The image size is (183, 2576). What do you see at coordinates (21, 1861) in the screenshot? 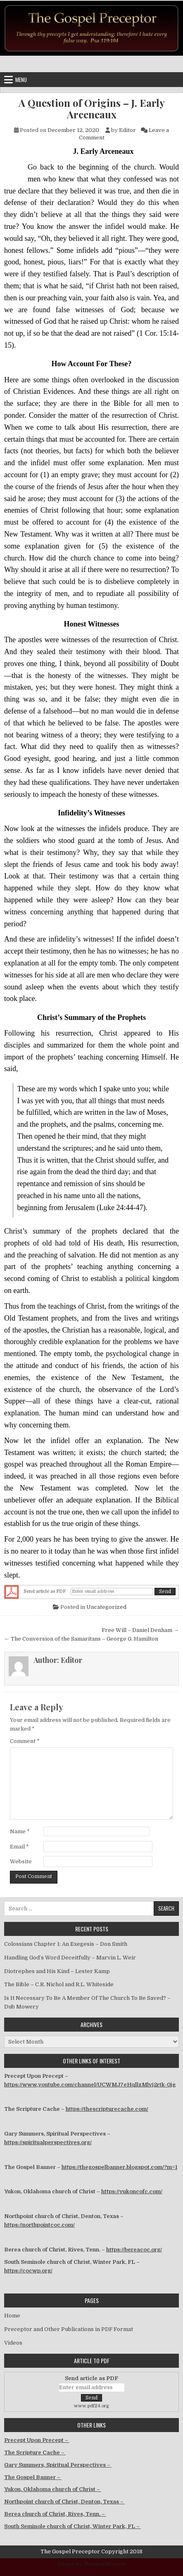
I see `Website` at bounding box center [21, 1861].